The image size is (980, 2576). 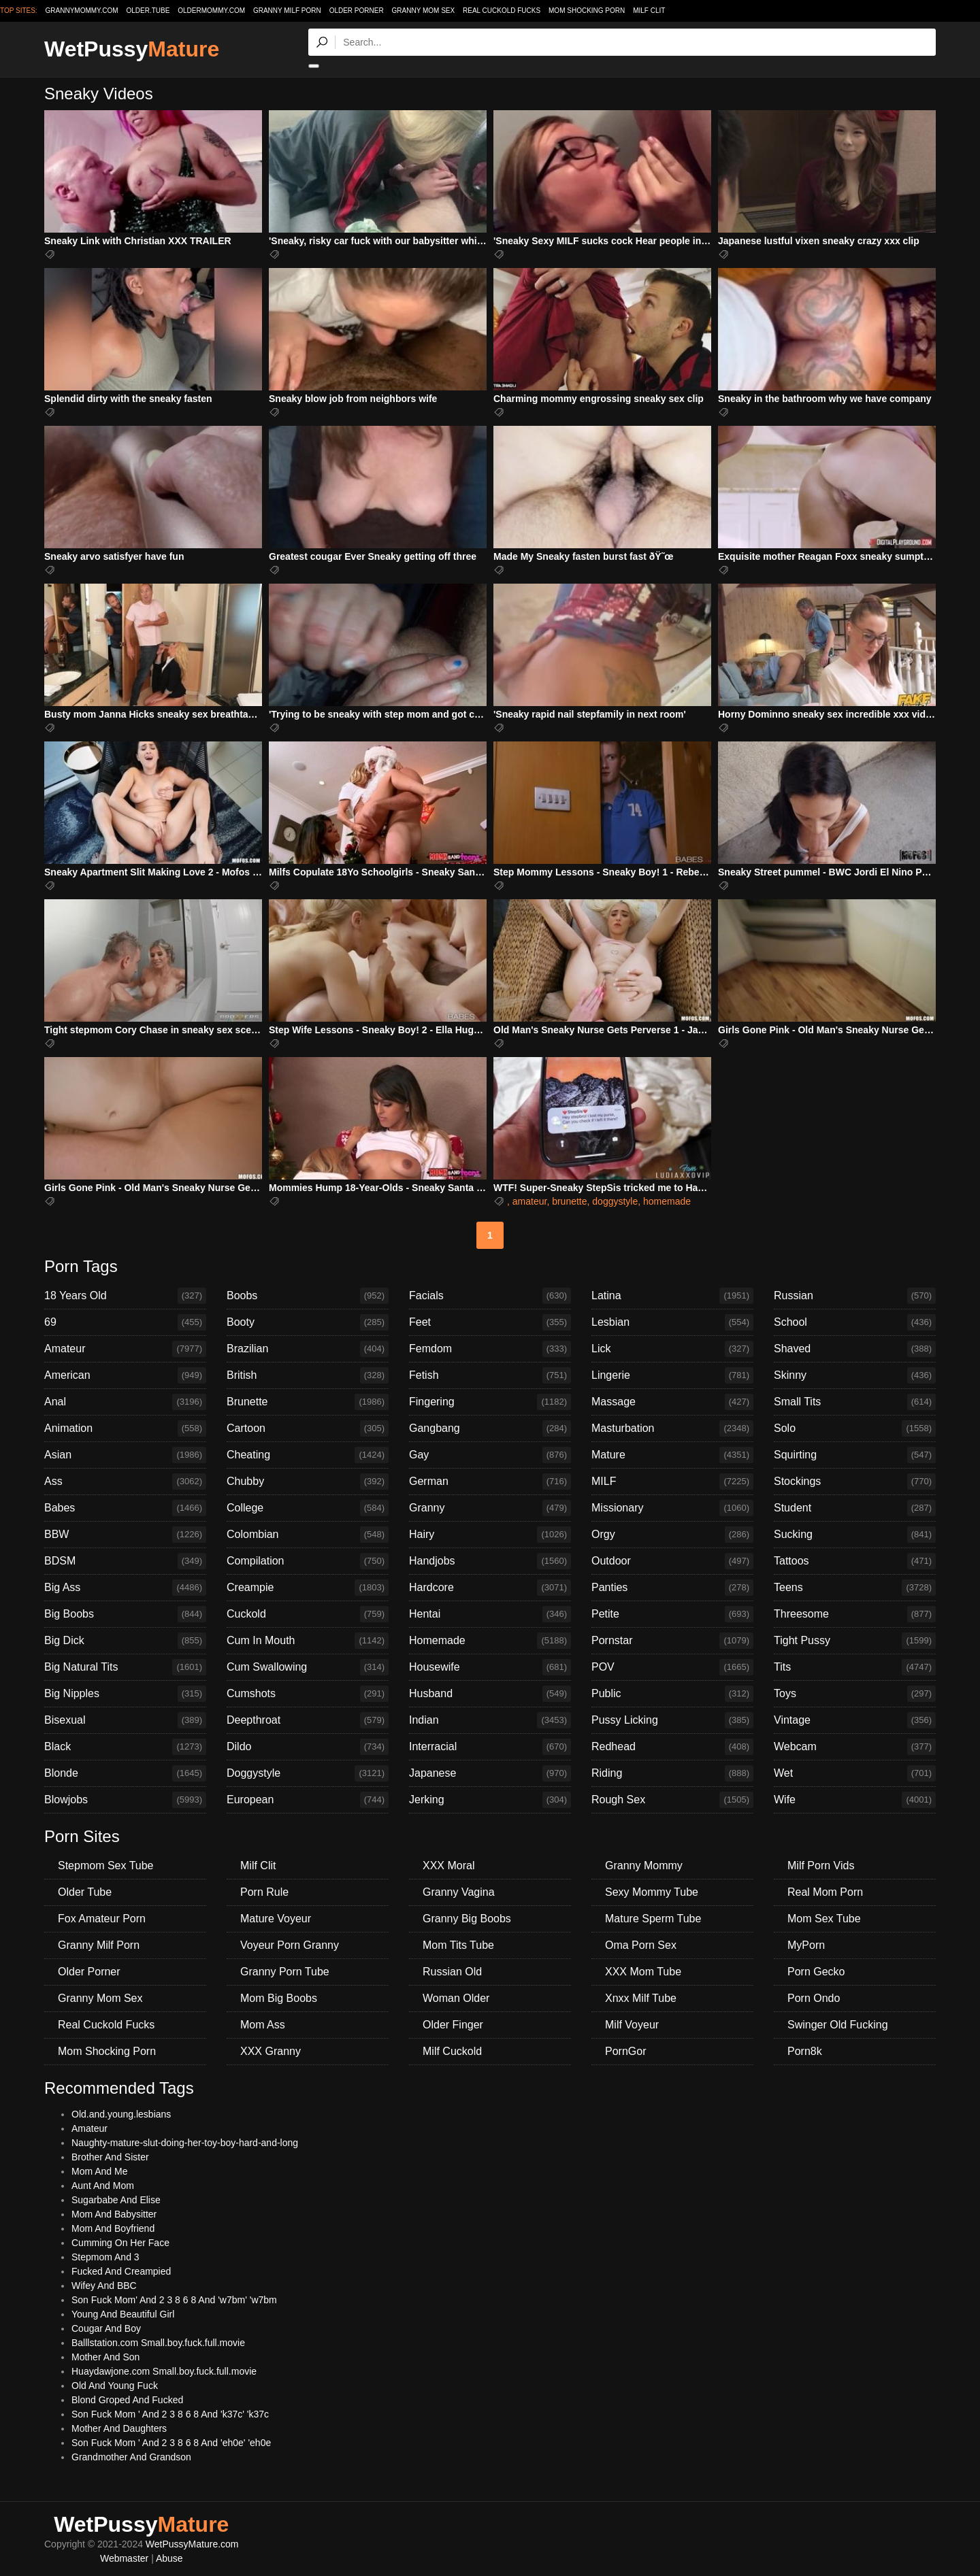 What do you see at coordinates (672, 1402) in the screenshot?
I see `Massage` at bounding box center [672, 1402].